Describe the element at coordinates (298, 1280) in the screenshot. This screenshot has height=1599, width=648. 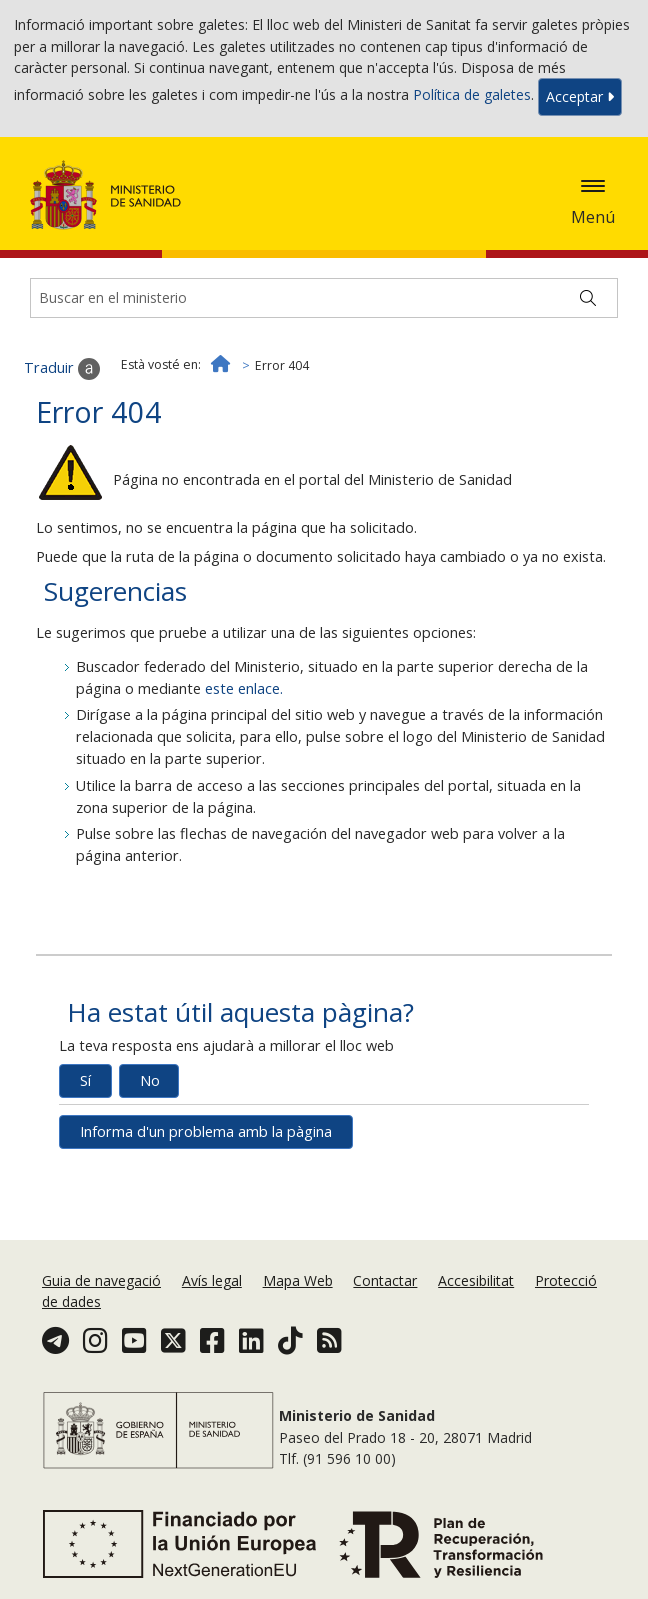
I see `Mapa Web` at that location.